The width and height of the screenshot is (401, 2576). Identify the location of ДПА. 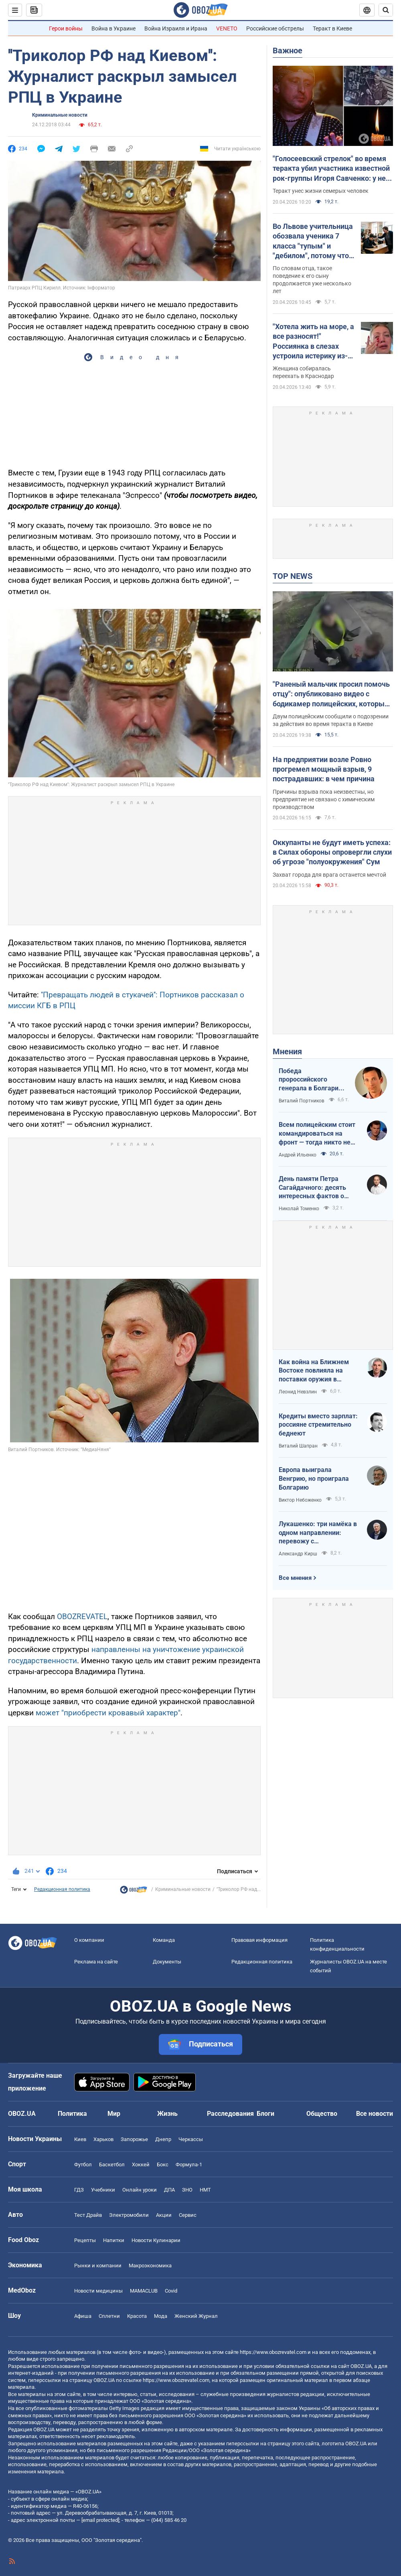
(169, 2190).